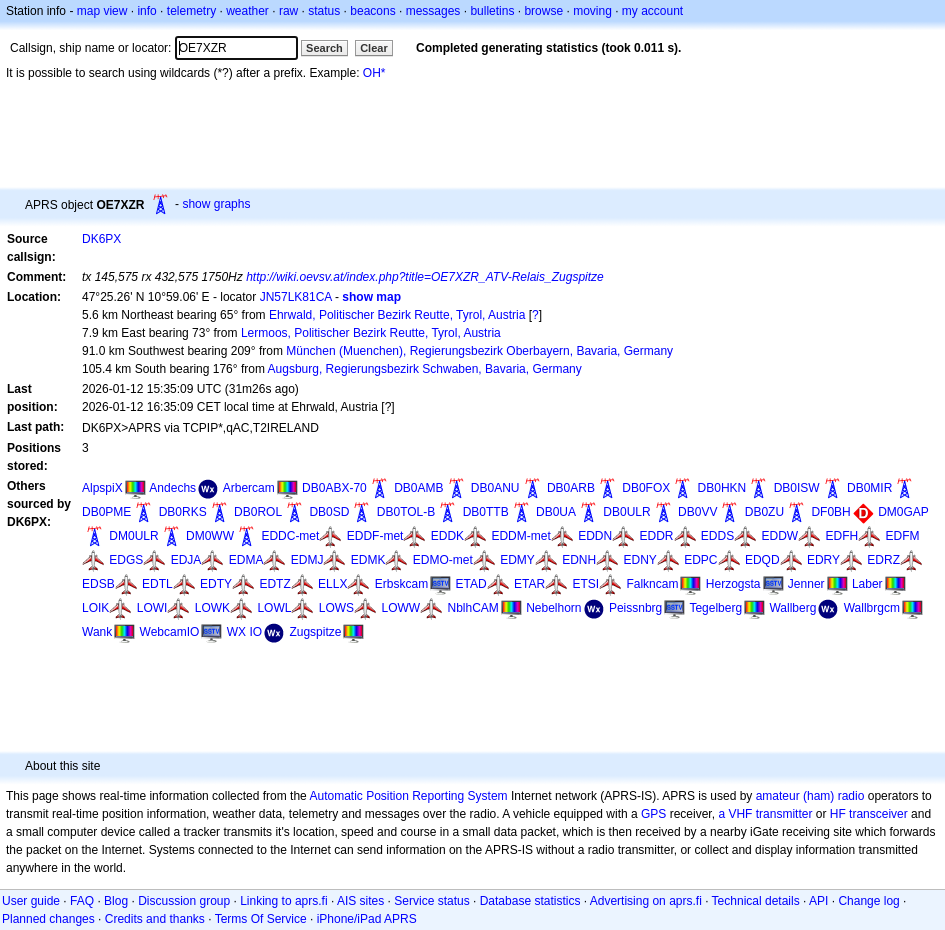 This screenshot has height=930, width=945. I want to click on EDDC-met, so click(290, 536).